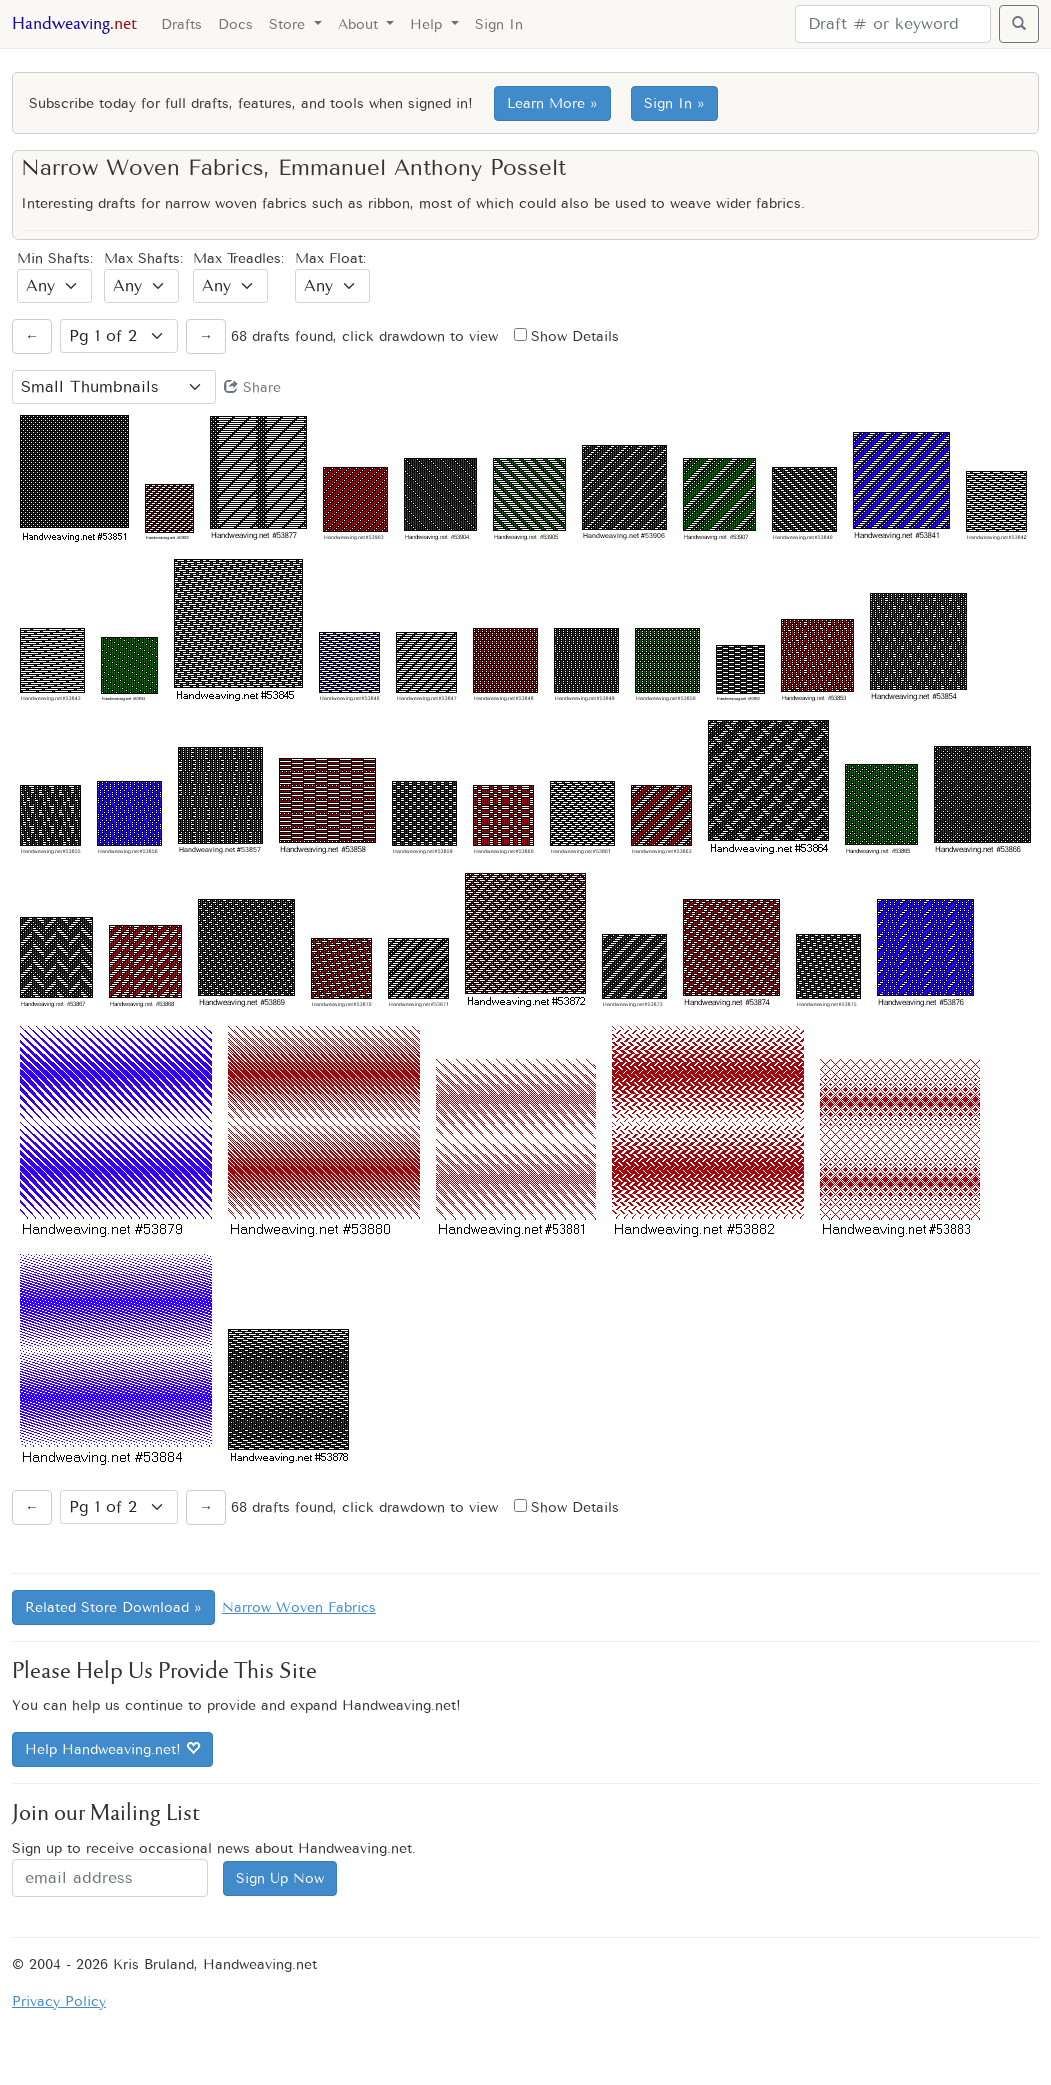  I want to click on Store [button], so click(289, 24).